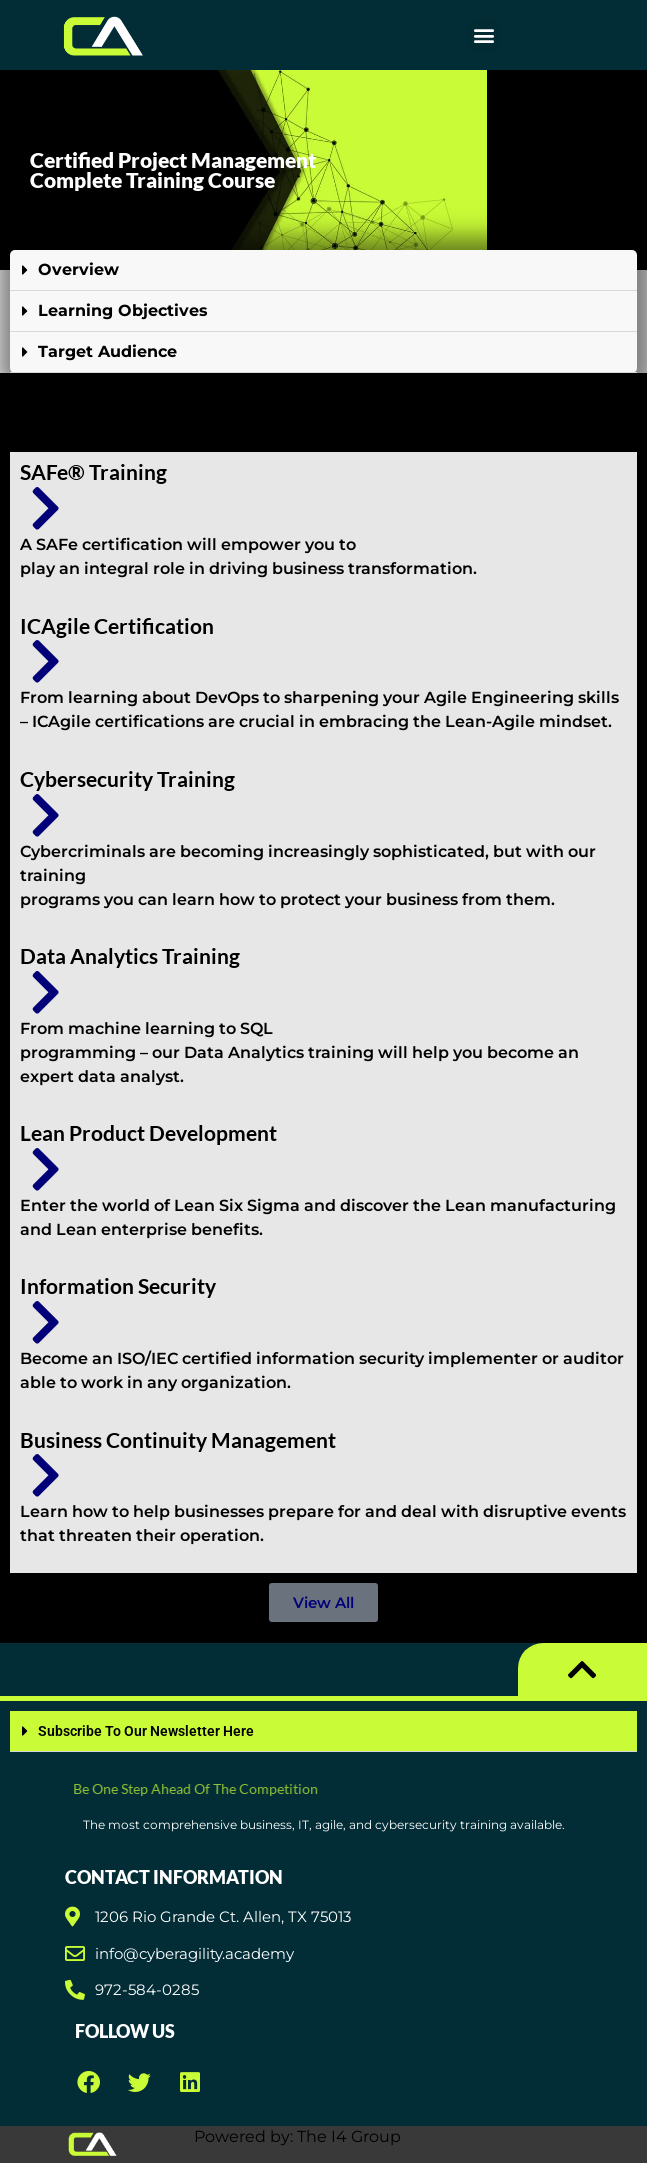 The width and height of the screenshot is (647, 2163). I want to click on Overview, so click(78, 269).